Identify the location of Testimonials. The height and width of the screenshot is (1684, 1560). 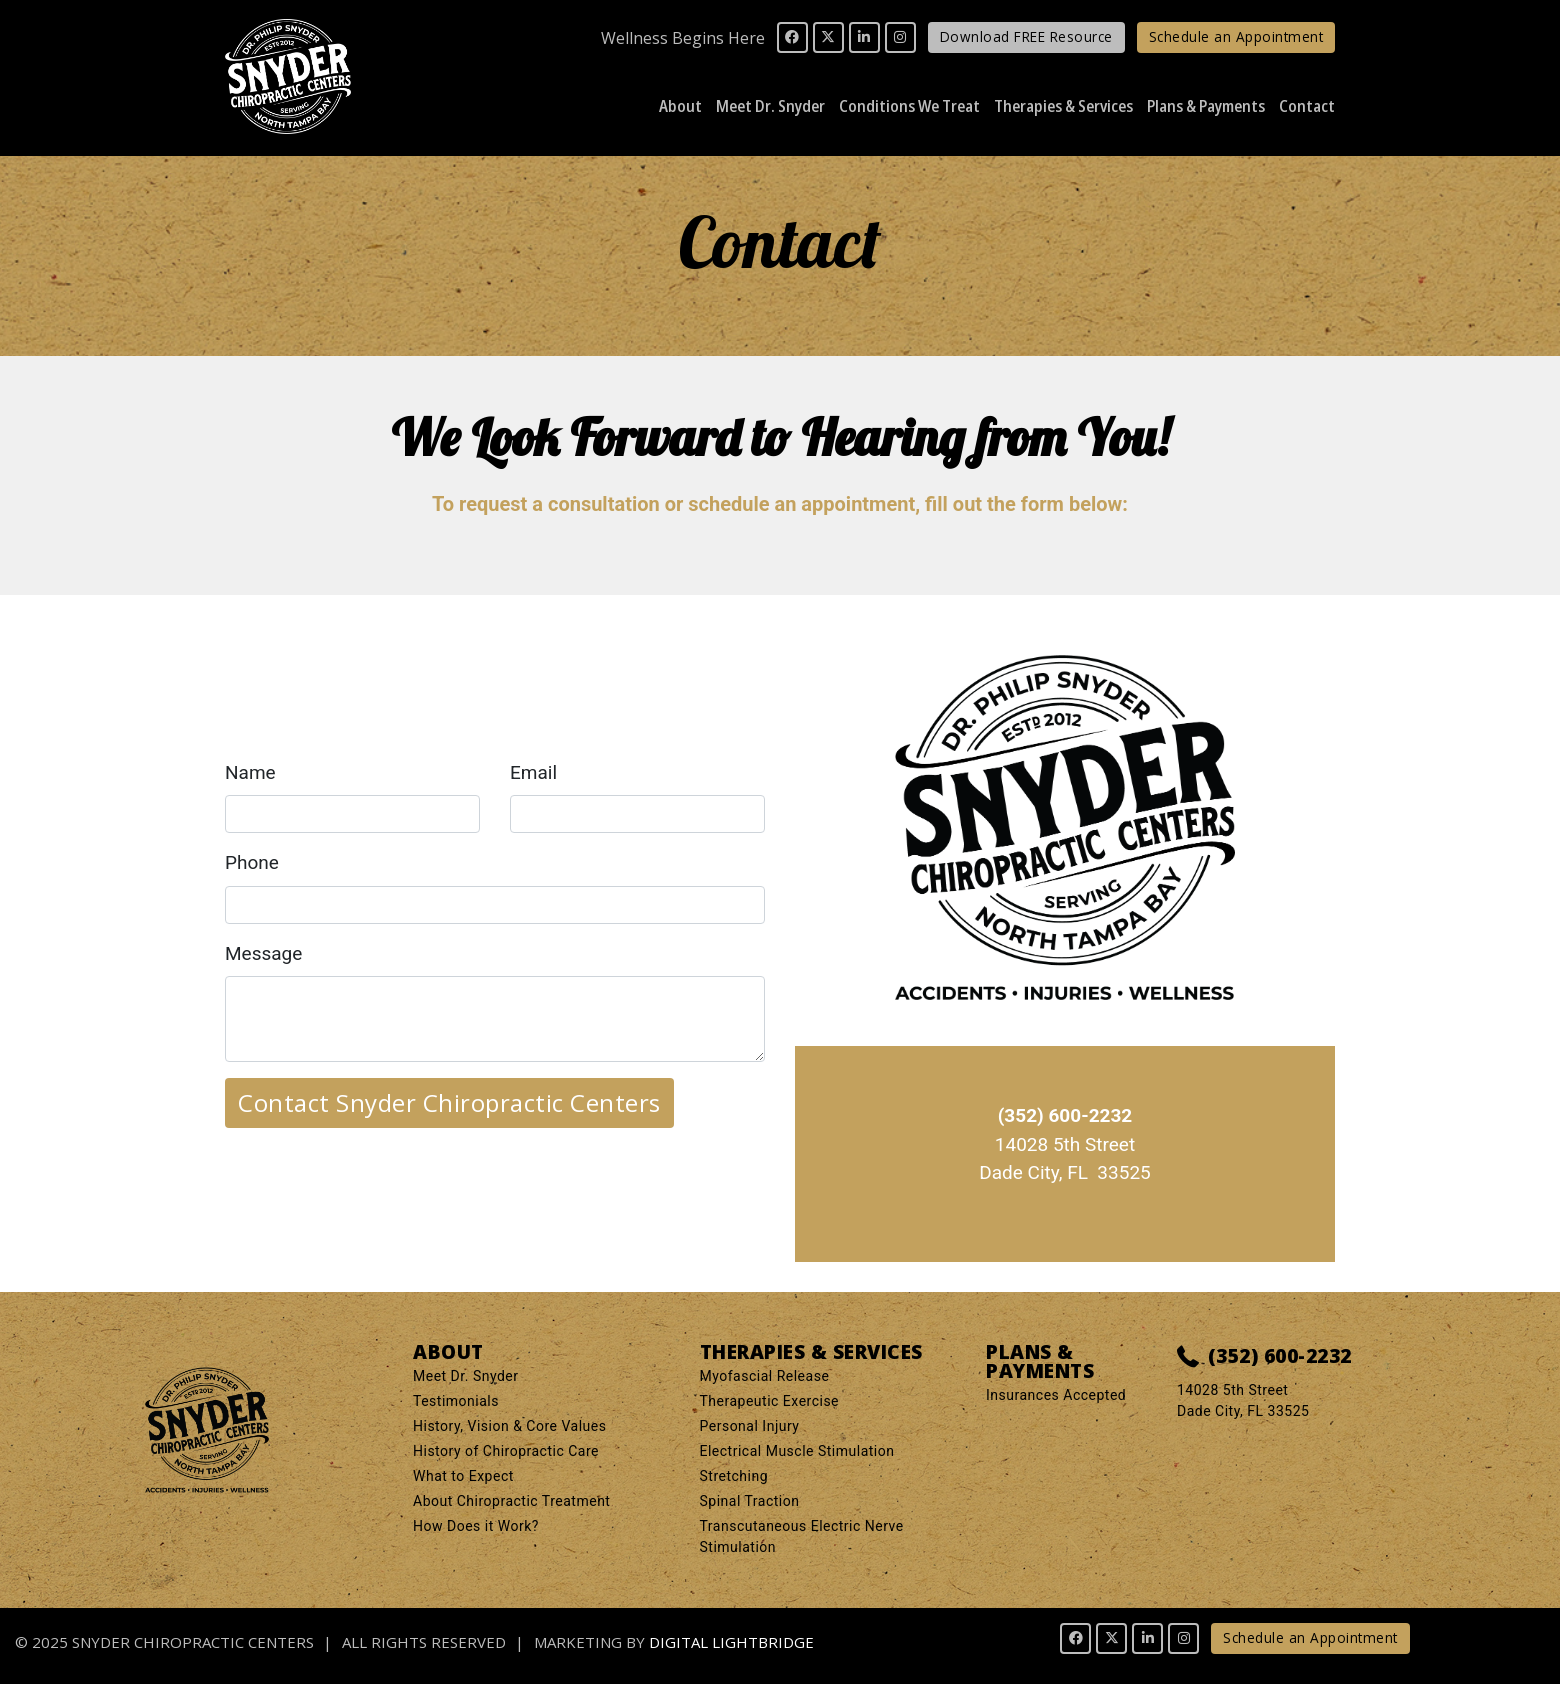
(456, 1401).